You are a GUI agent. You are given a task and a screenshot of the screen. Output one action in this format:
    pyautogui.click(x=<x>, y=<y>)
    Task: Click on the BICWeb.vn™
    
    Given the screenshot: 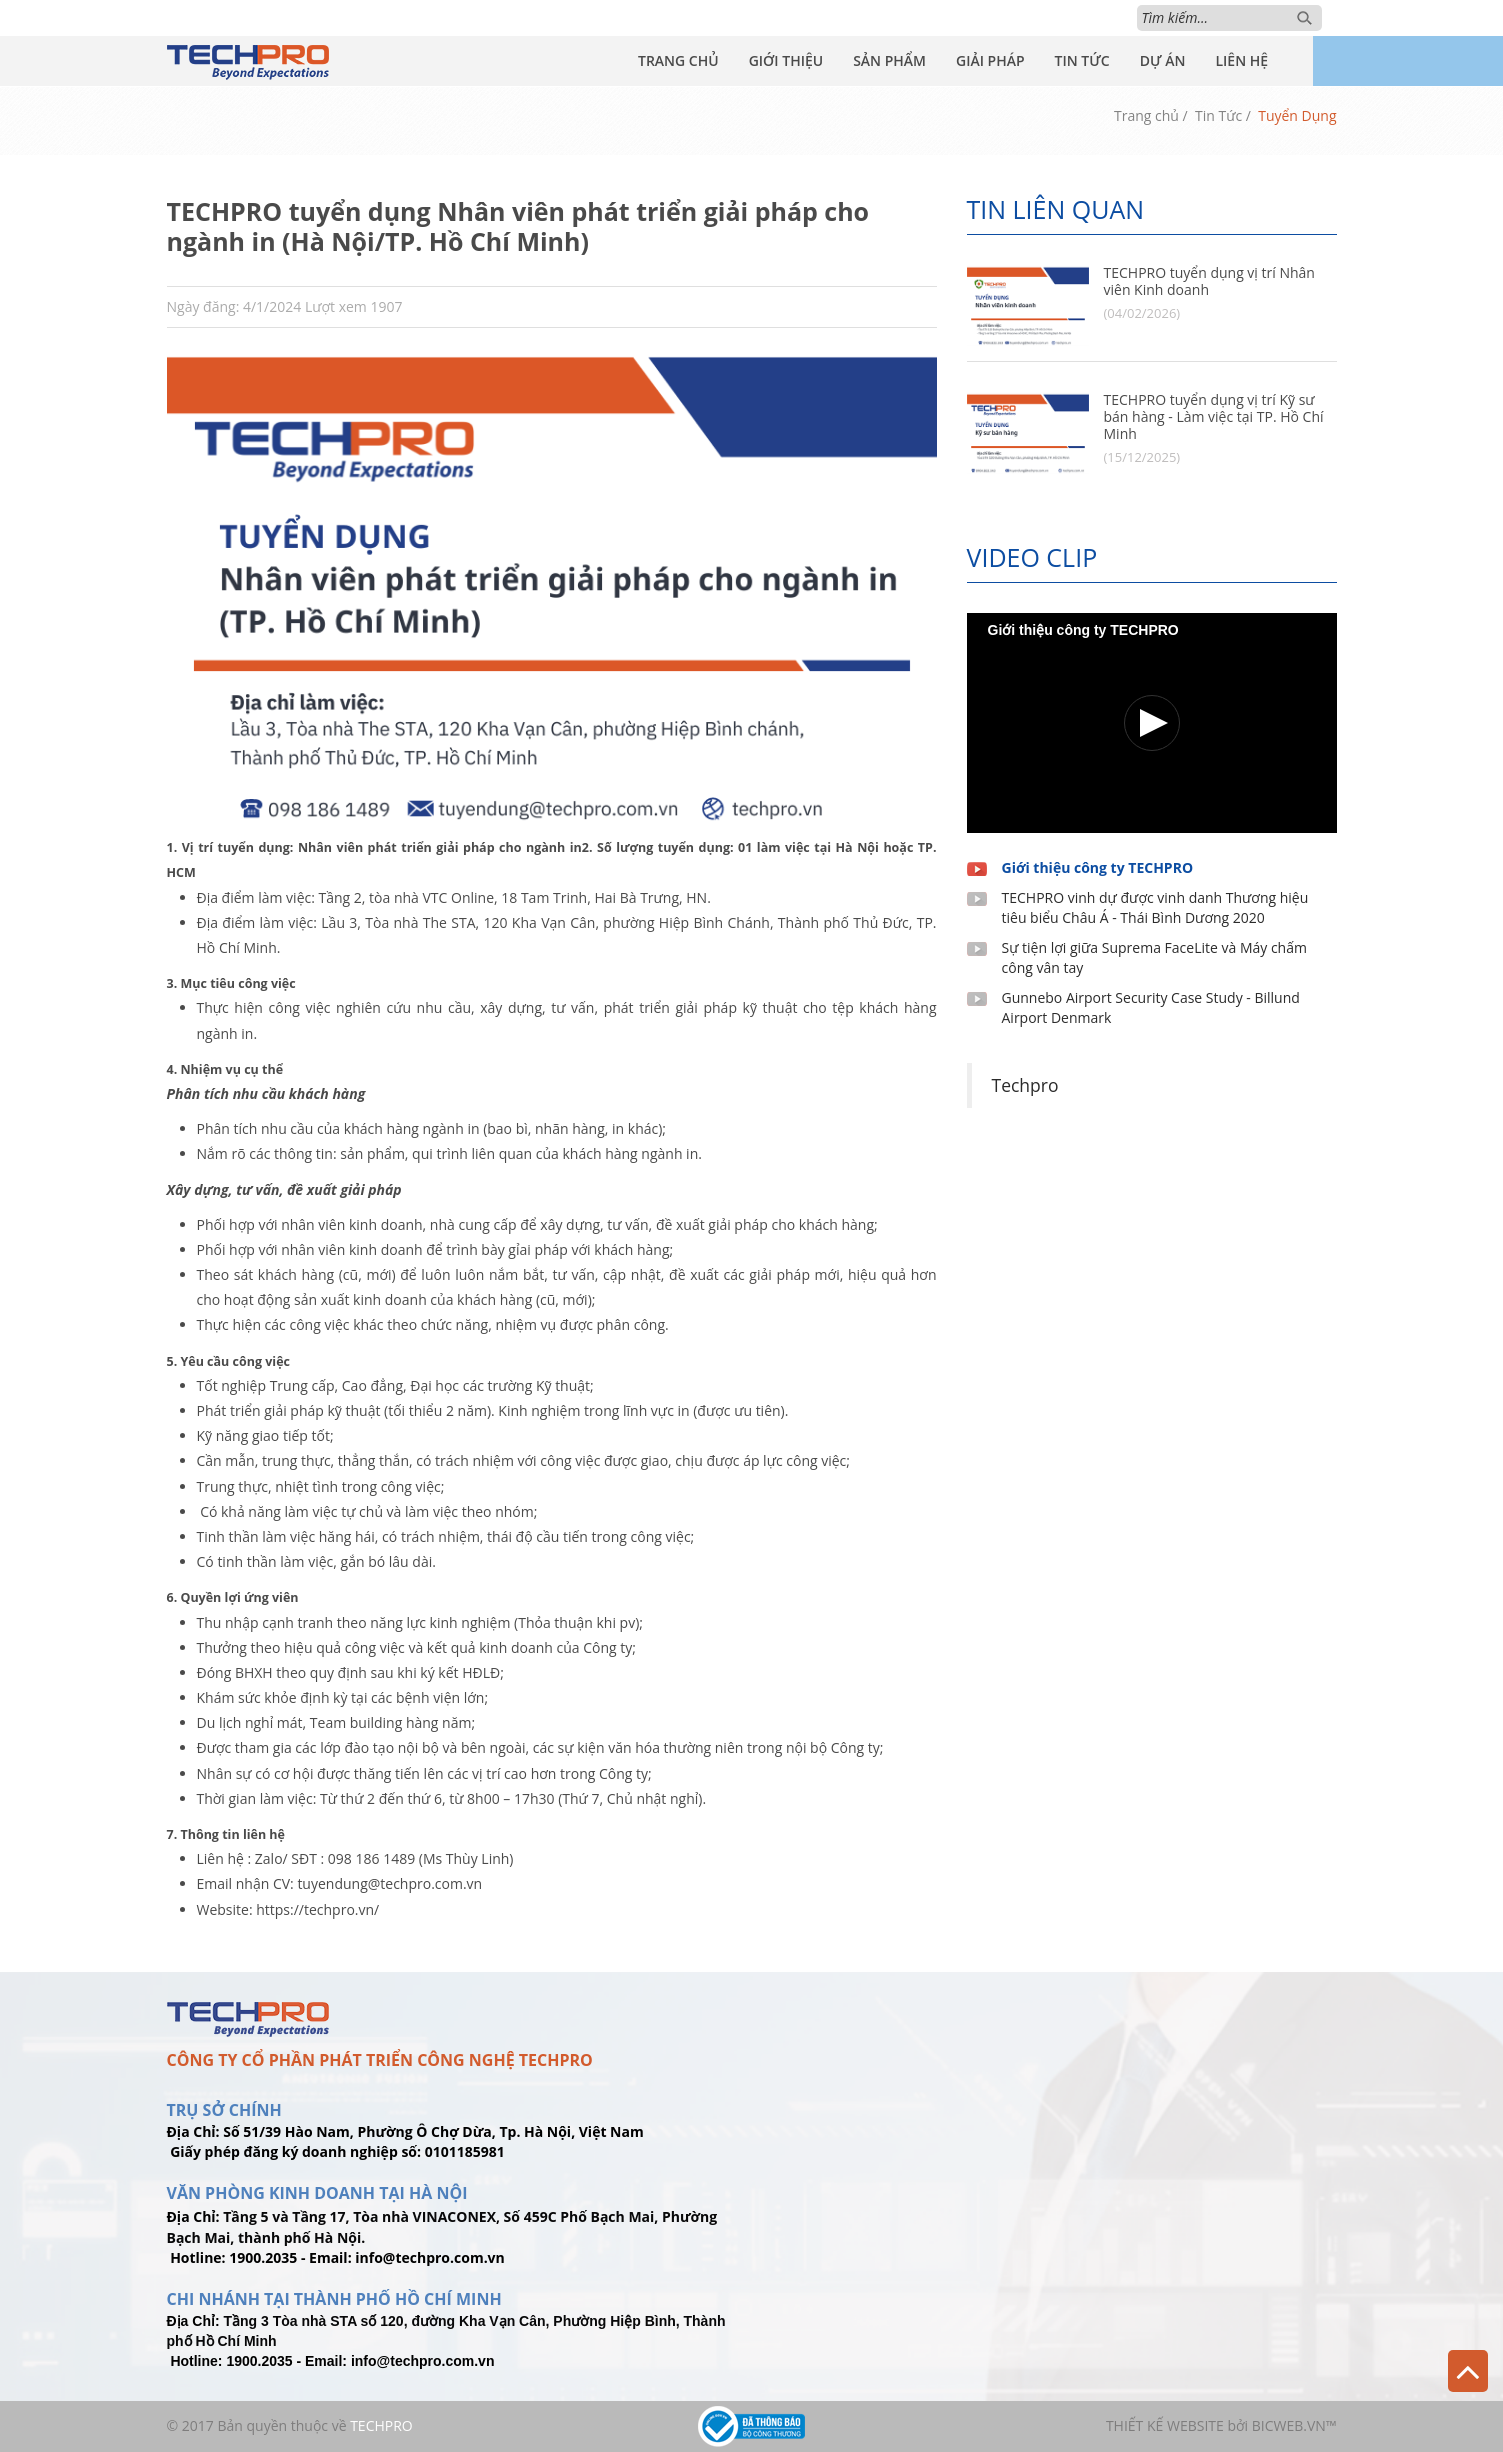 What is the action you would take?
    pyautogui.click(x=1294, y=2425)
    